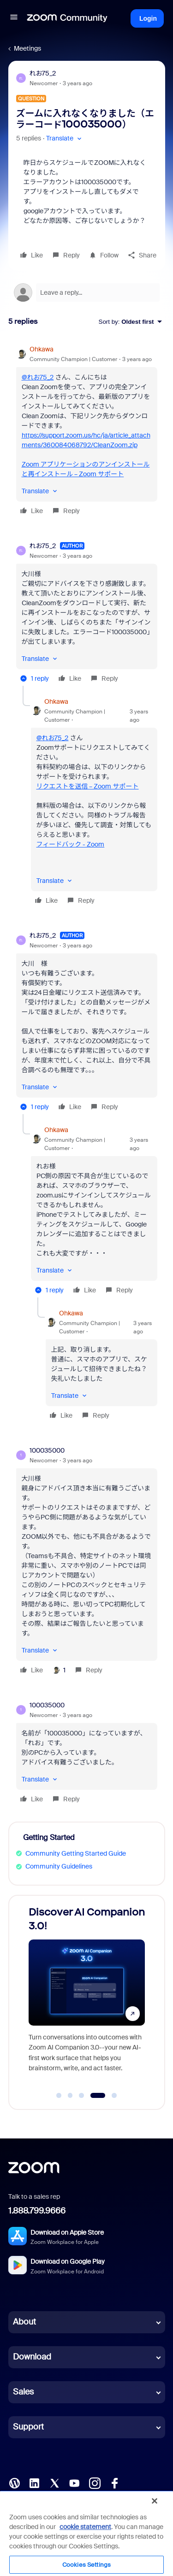 This screenshot has height=2576, width=173. What do you see at coordinates (47, 1450) in the screenshot?
I see `100035000` at bounding box center [47, 1450].